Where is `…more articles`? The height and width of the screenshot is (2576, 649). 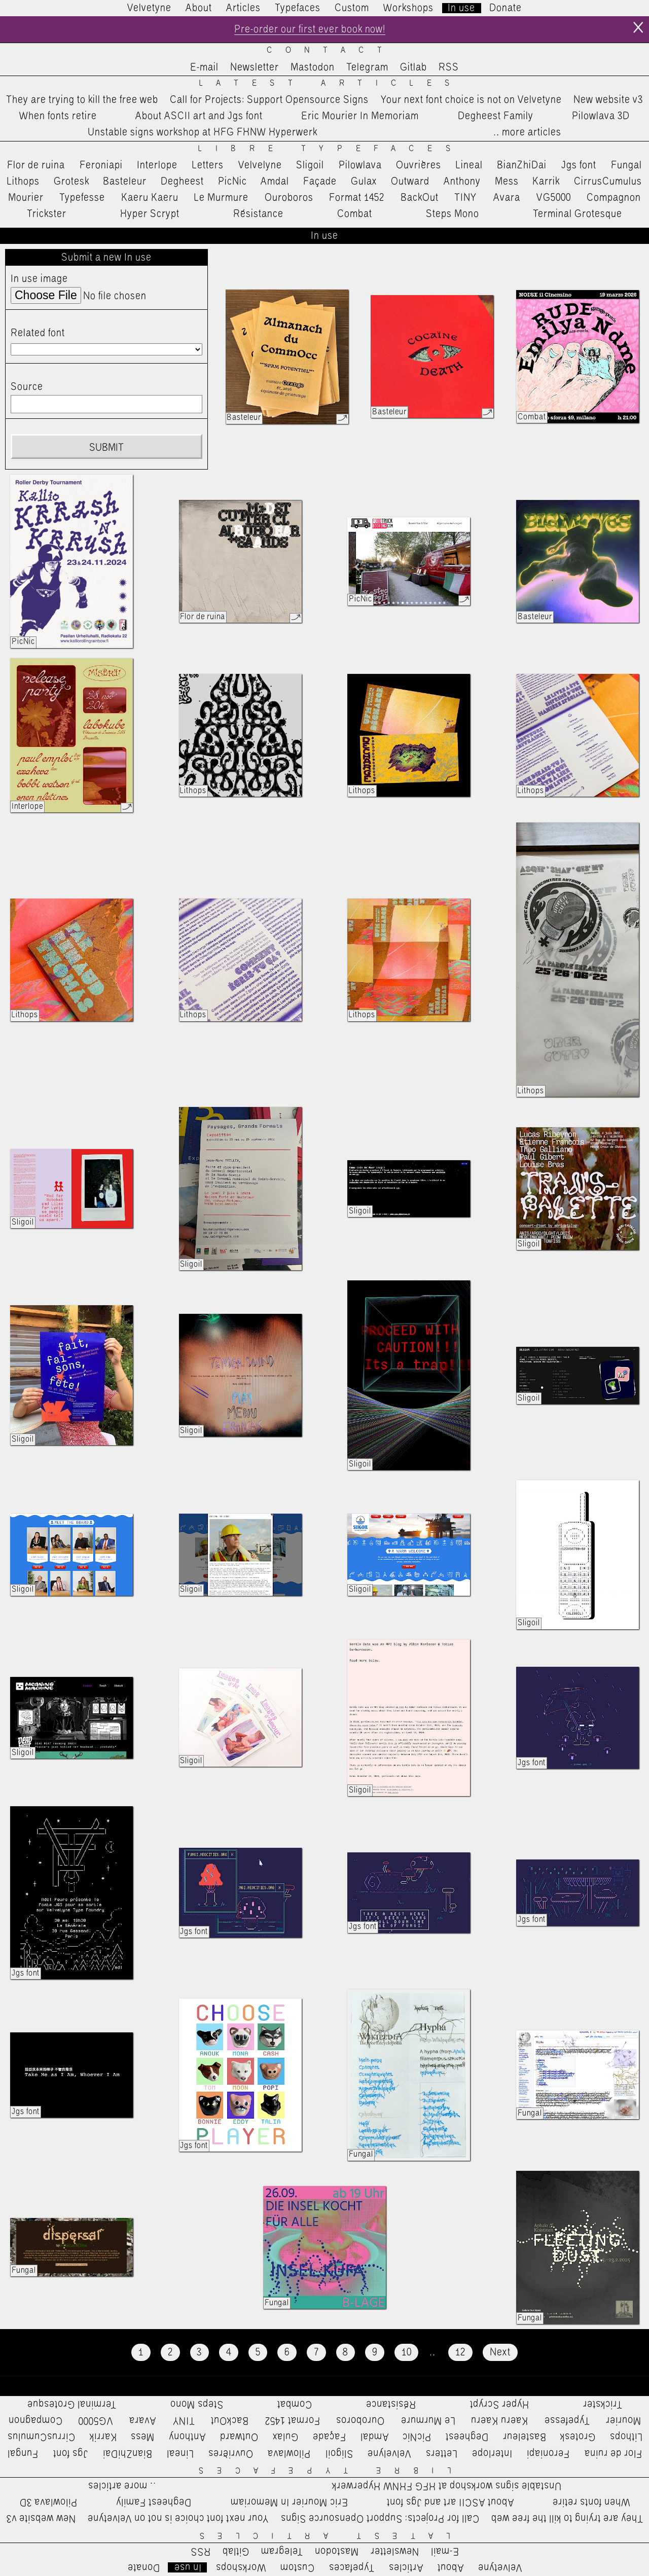 …more articles is located at coordinates (526, 133).